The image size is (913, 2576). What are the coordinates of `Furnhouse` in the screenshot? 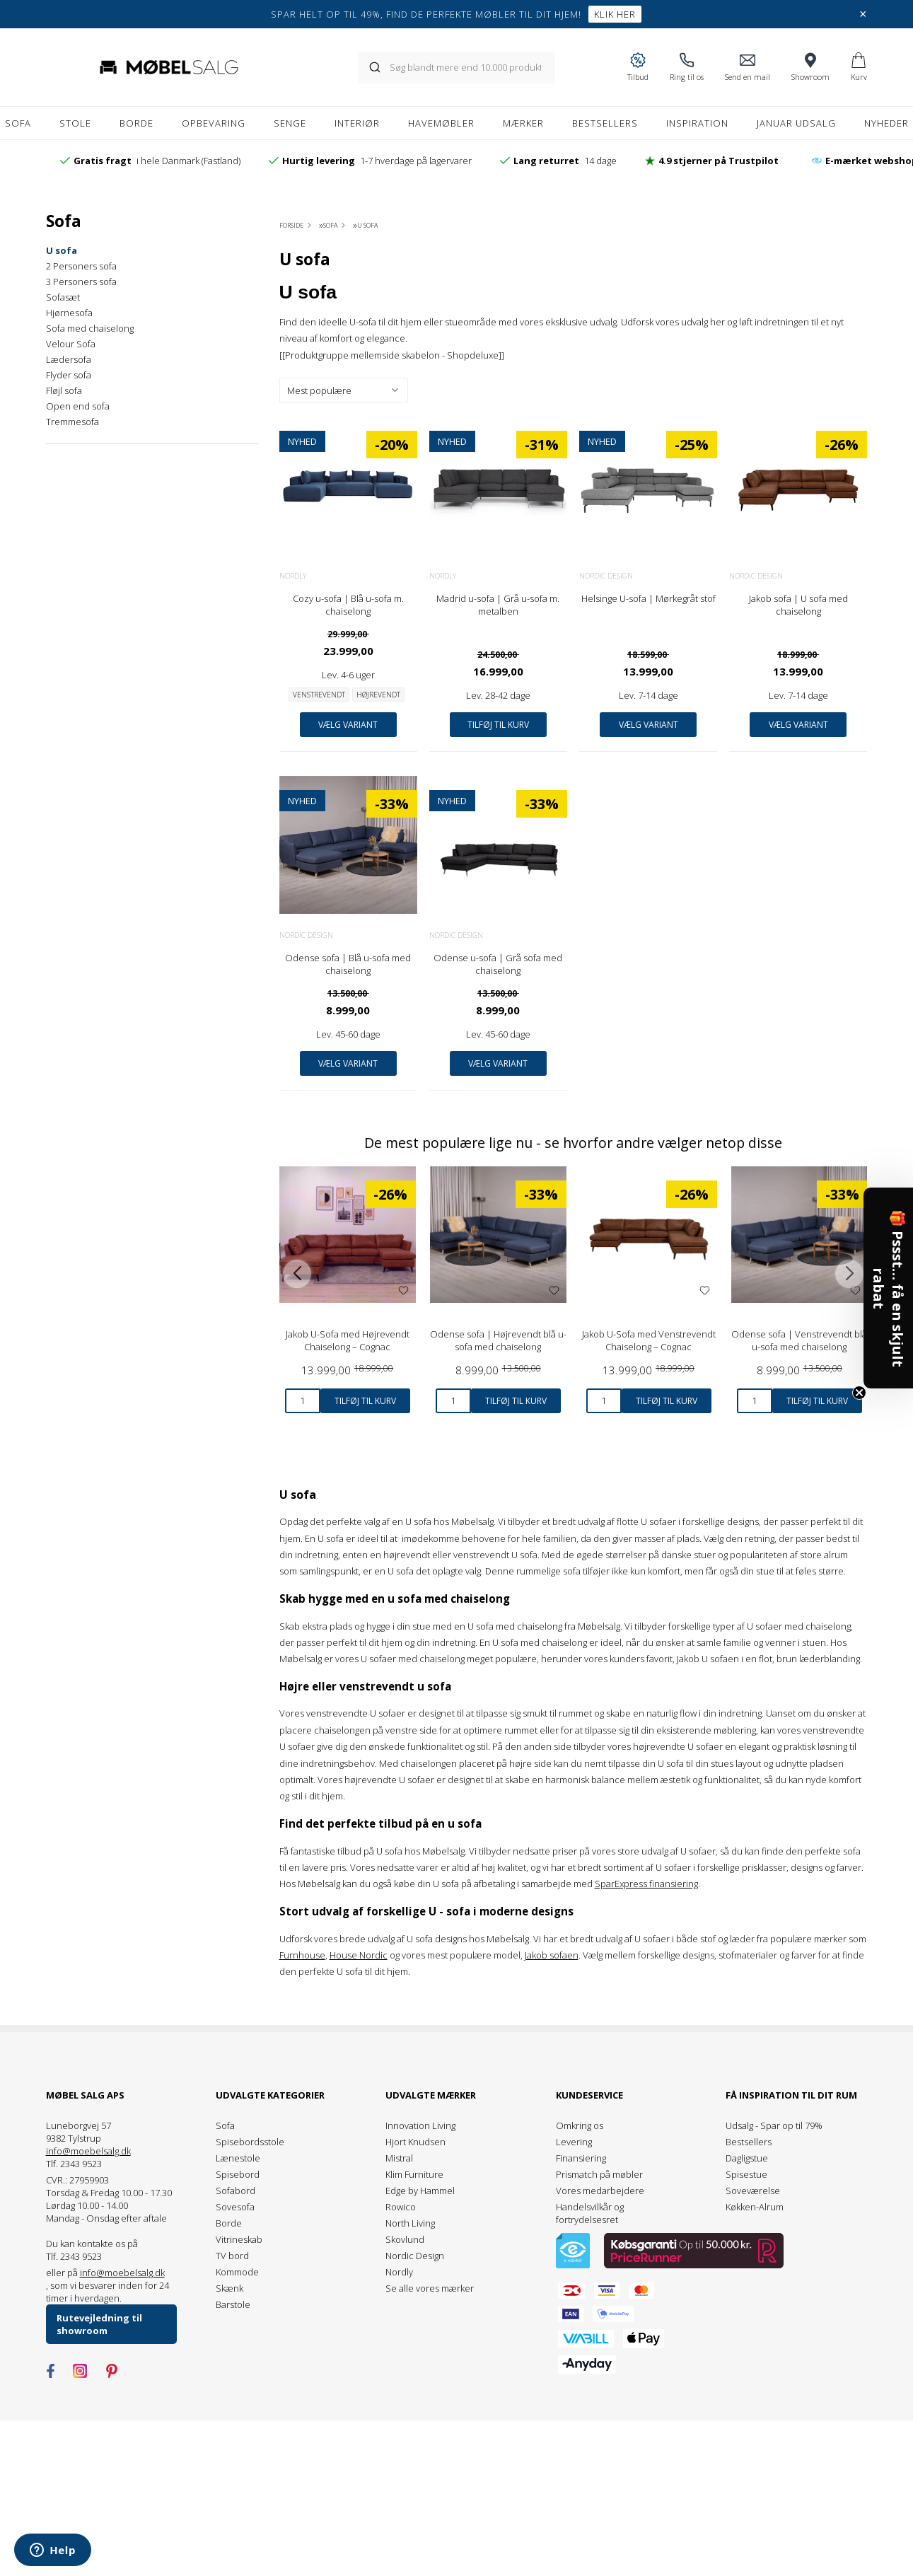 It's located at (302, 1955).